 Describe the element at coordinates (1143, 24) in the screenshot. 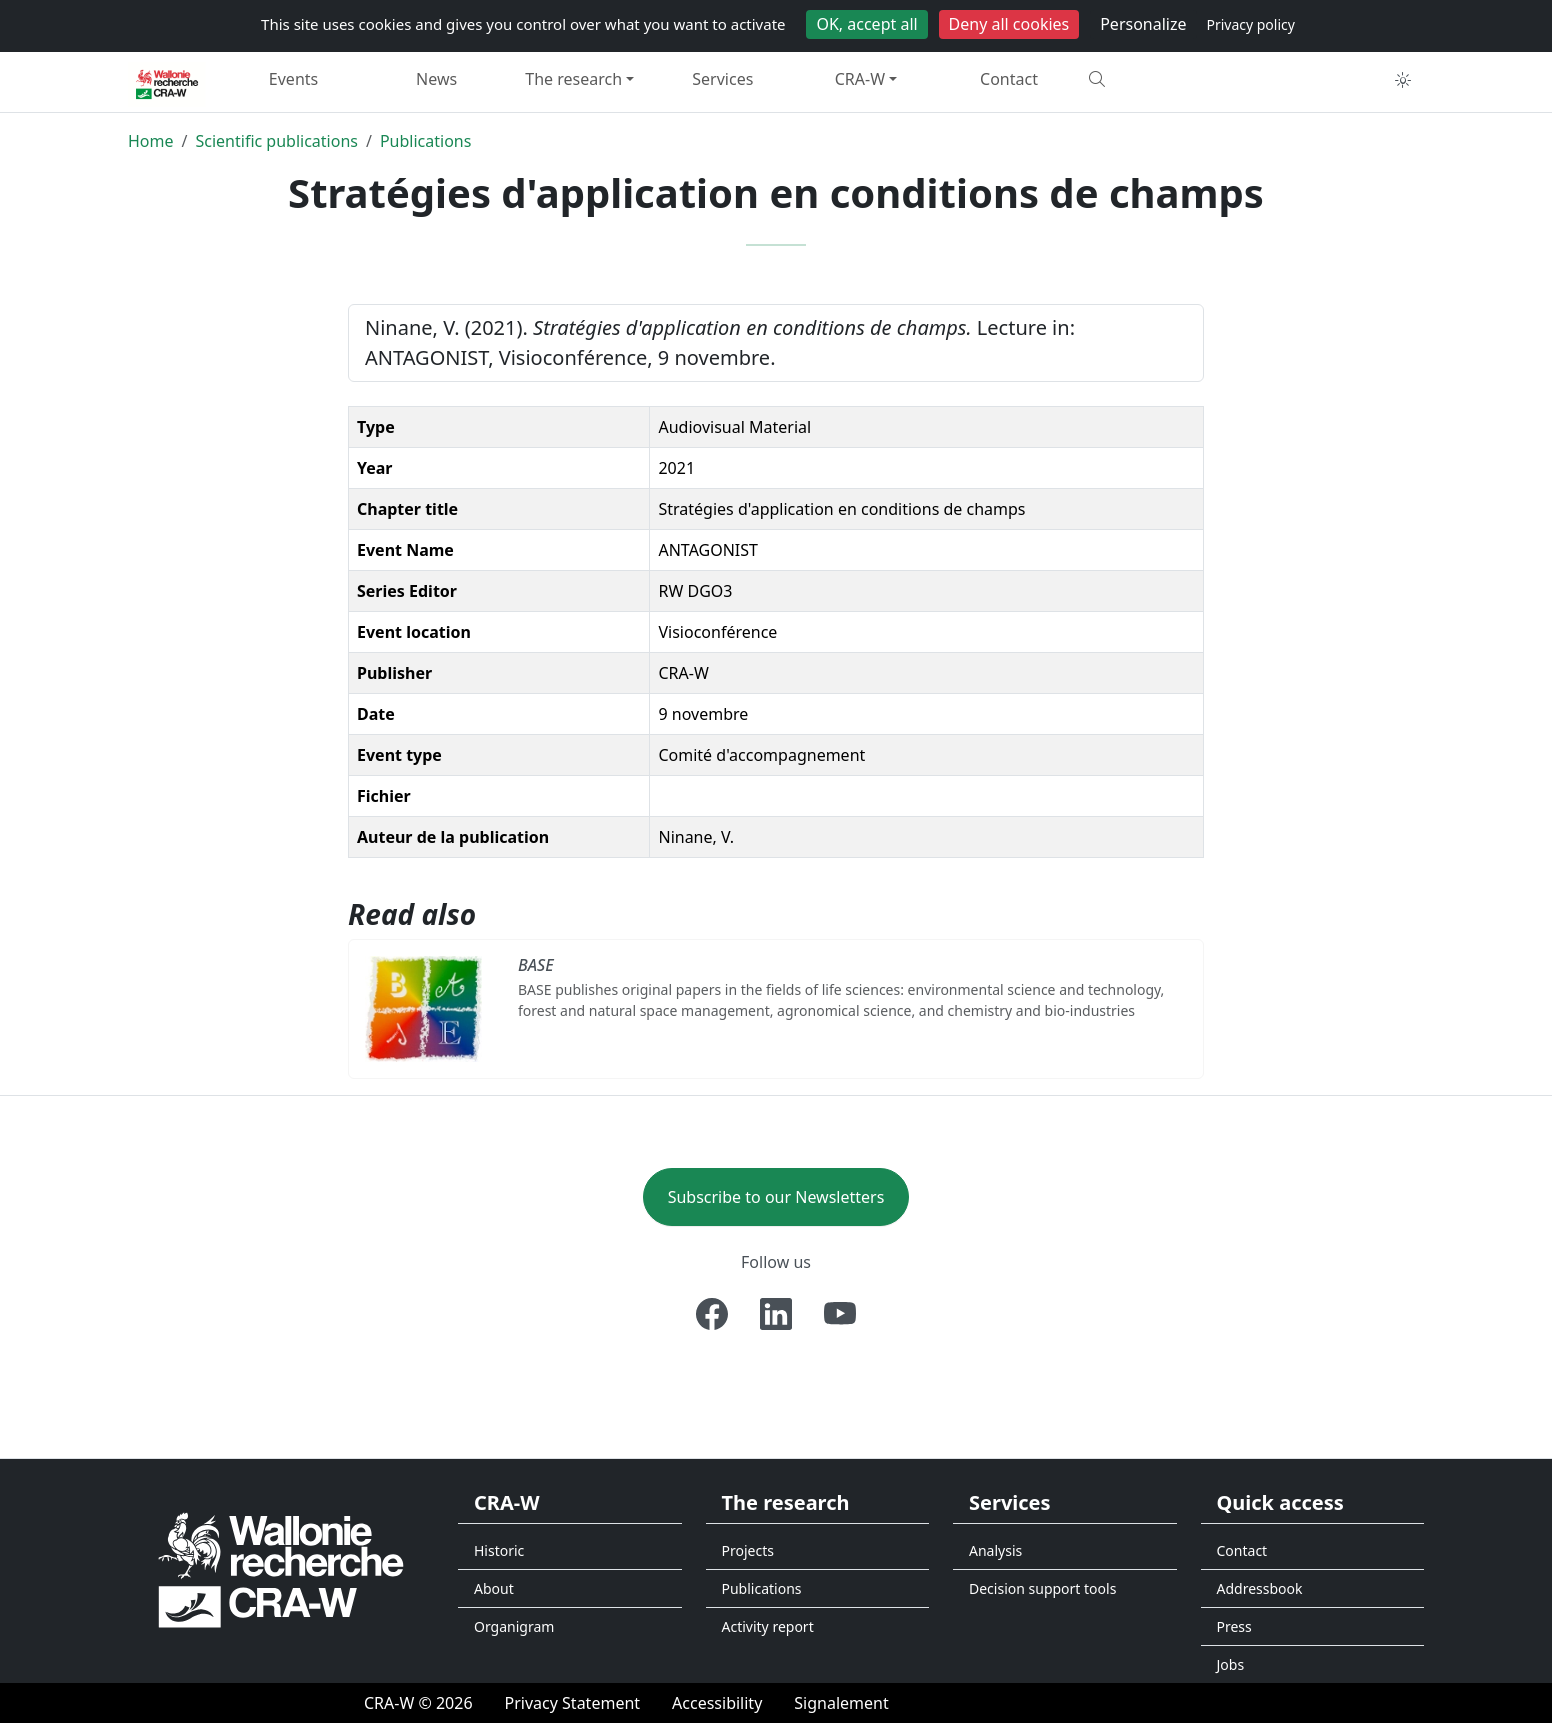

I see `Personalize [Personalize (modal window)]` at that location.